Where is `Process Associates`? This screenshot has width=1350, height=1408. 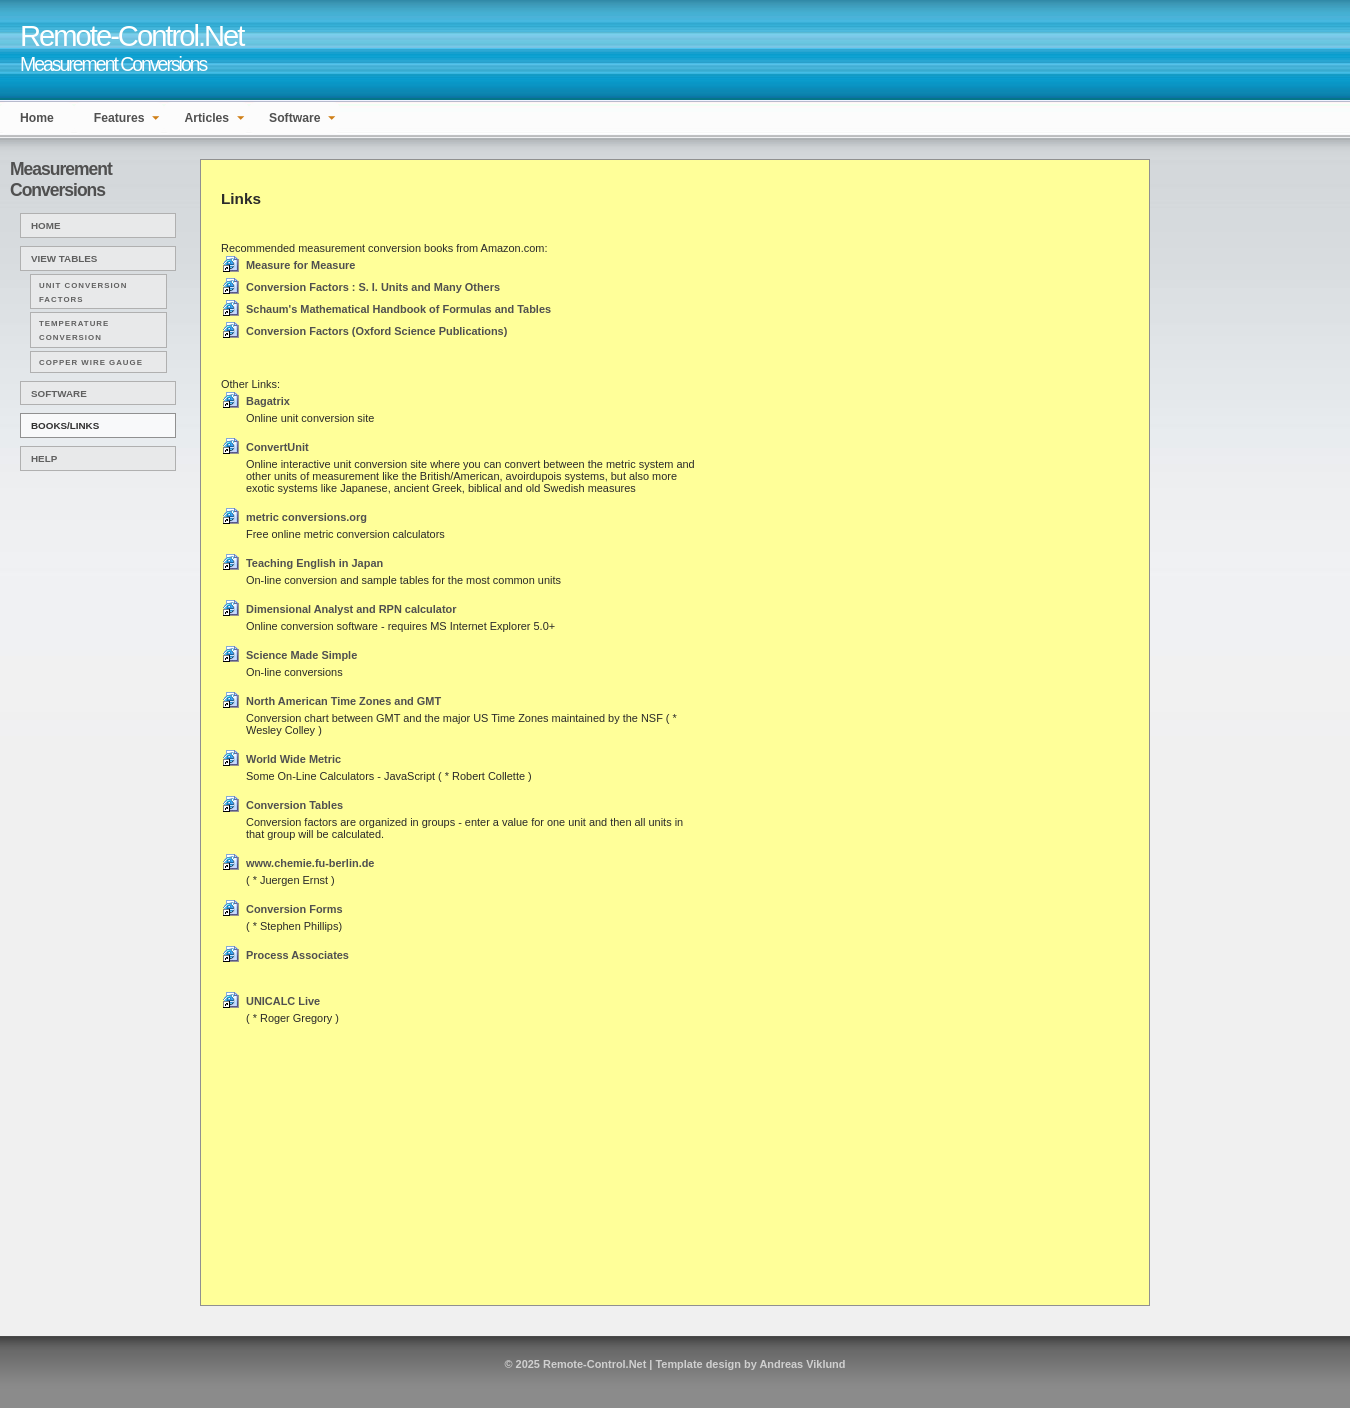 Process Associates is located at coordinates (297, 955).